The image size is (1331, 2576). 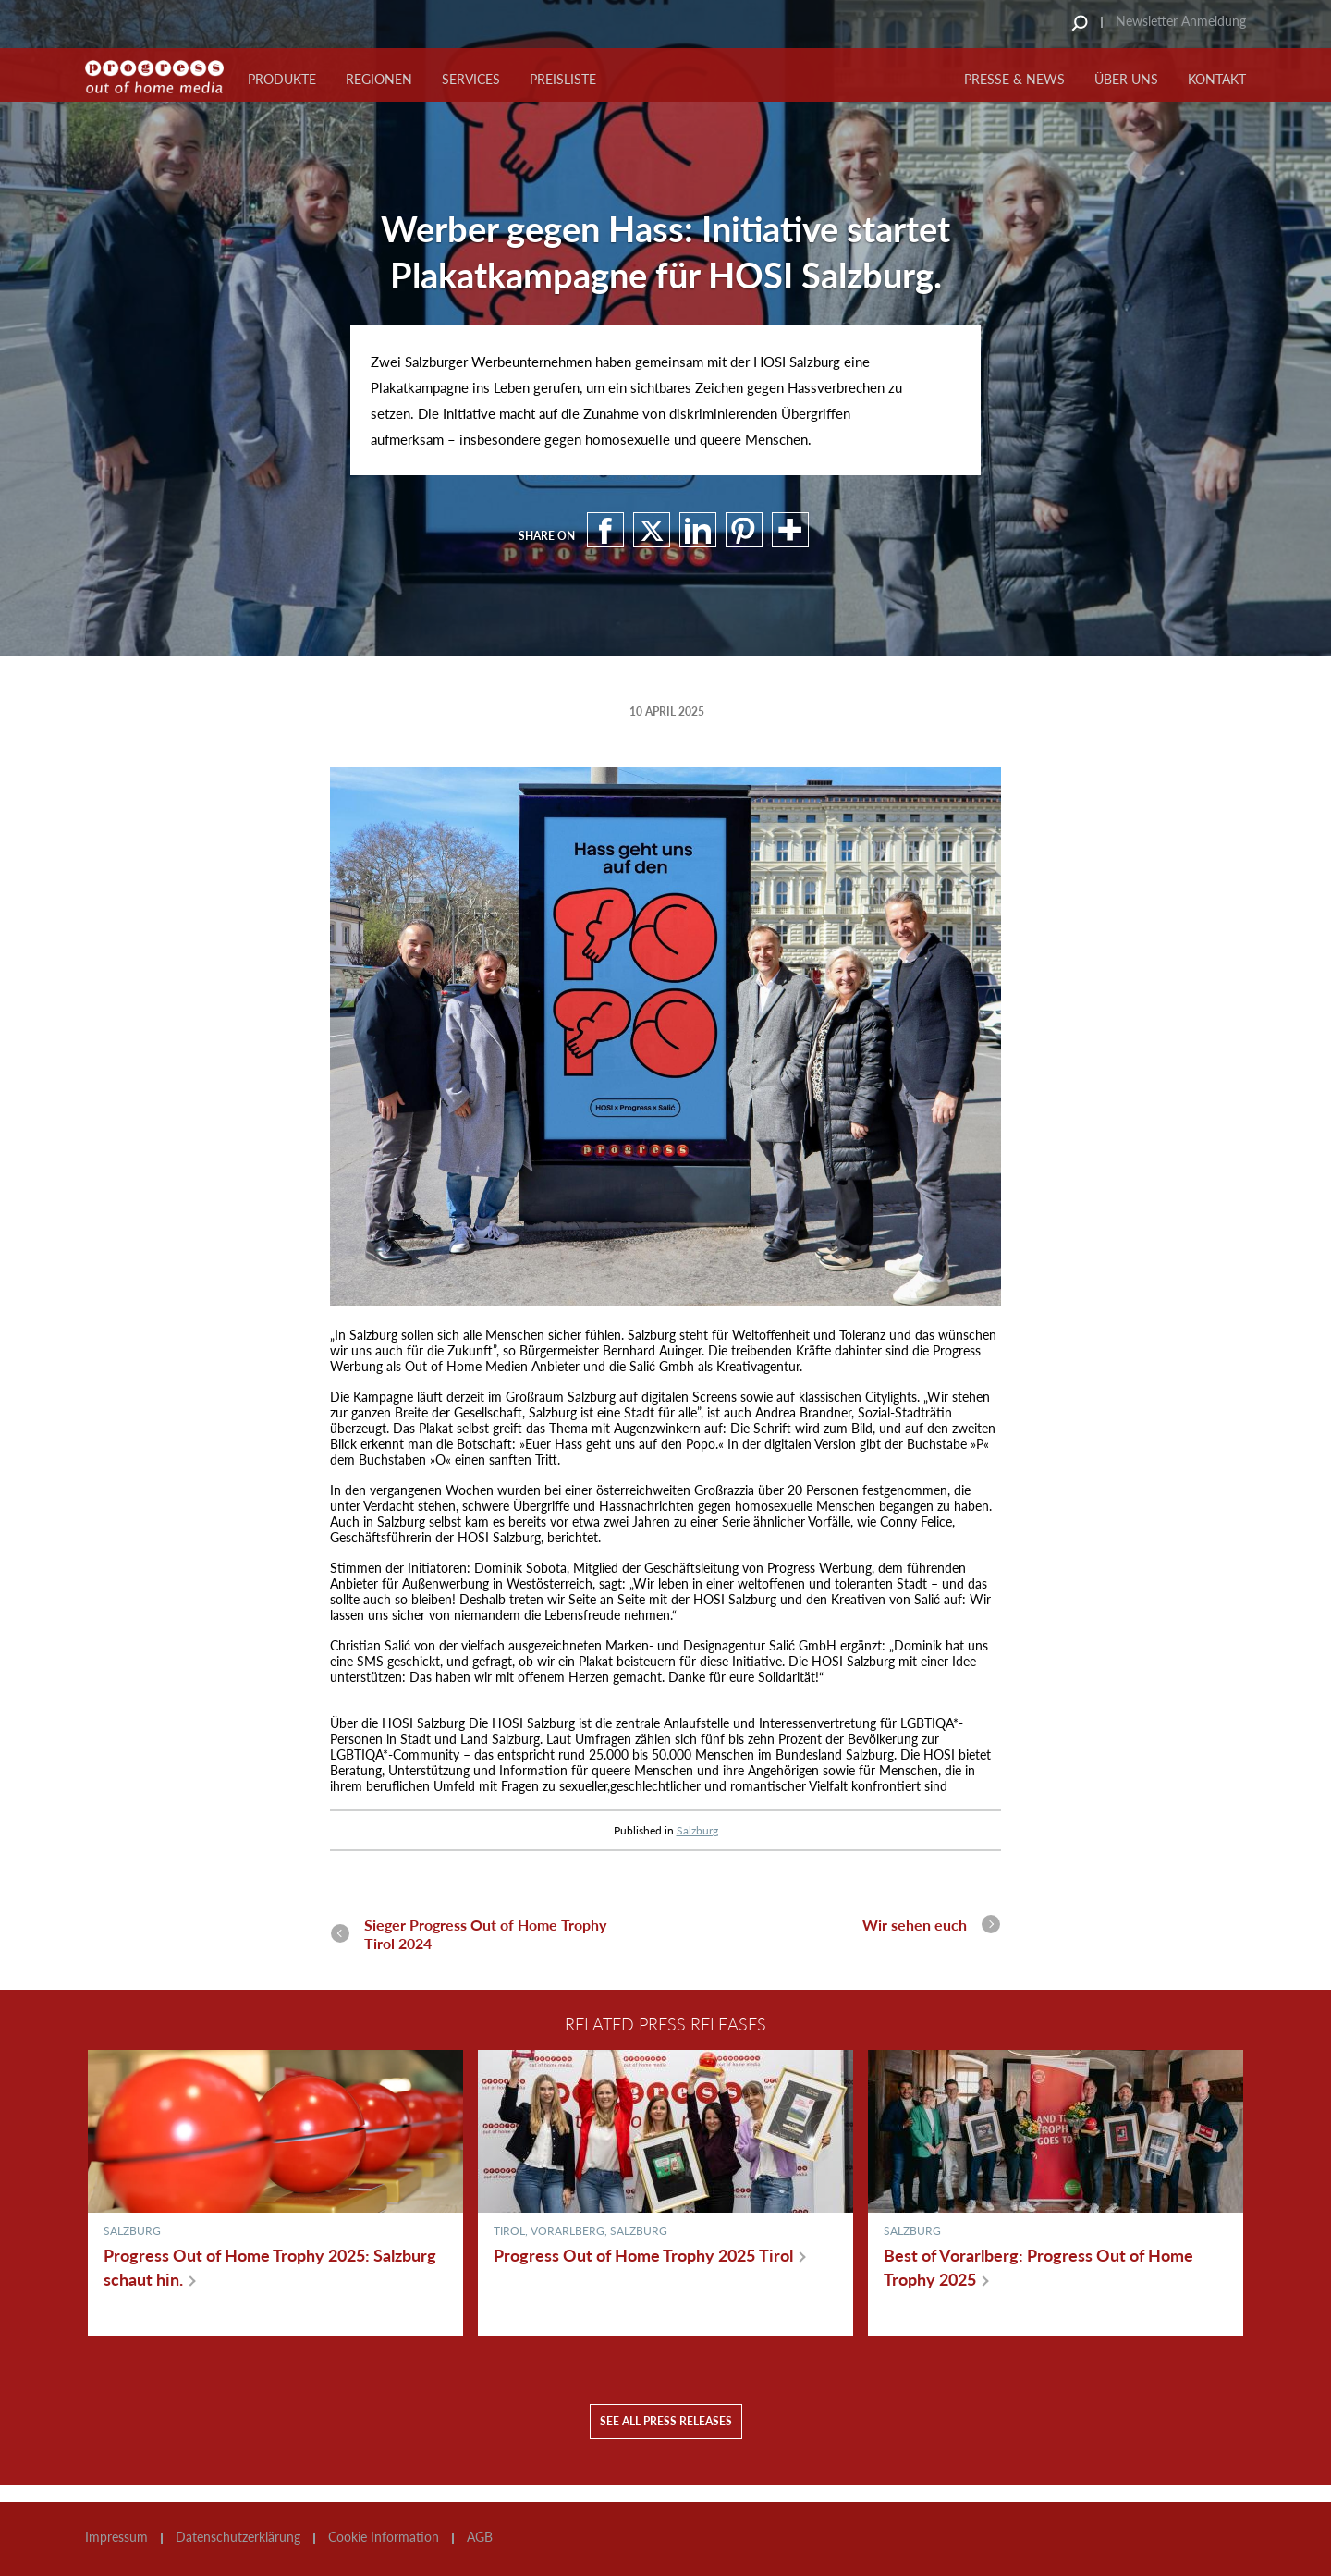 I want to click on Preisliste, so click(x=563, y=79).